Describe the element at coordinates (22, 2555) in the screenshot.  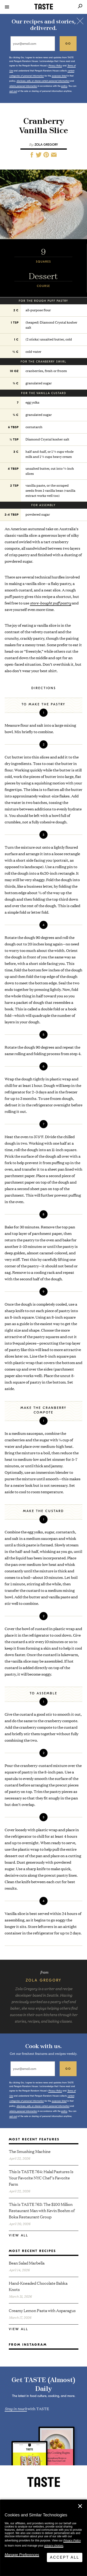
I see `Manage Preferences` at that location.